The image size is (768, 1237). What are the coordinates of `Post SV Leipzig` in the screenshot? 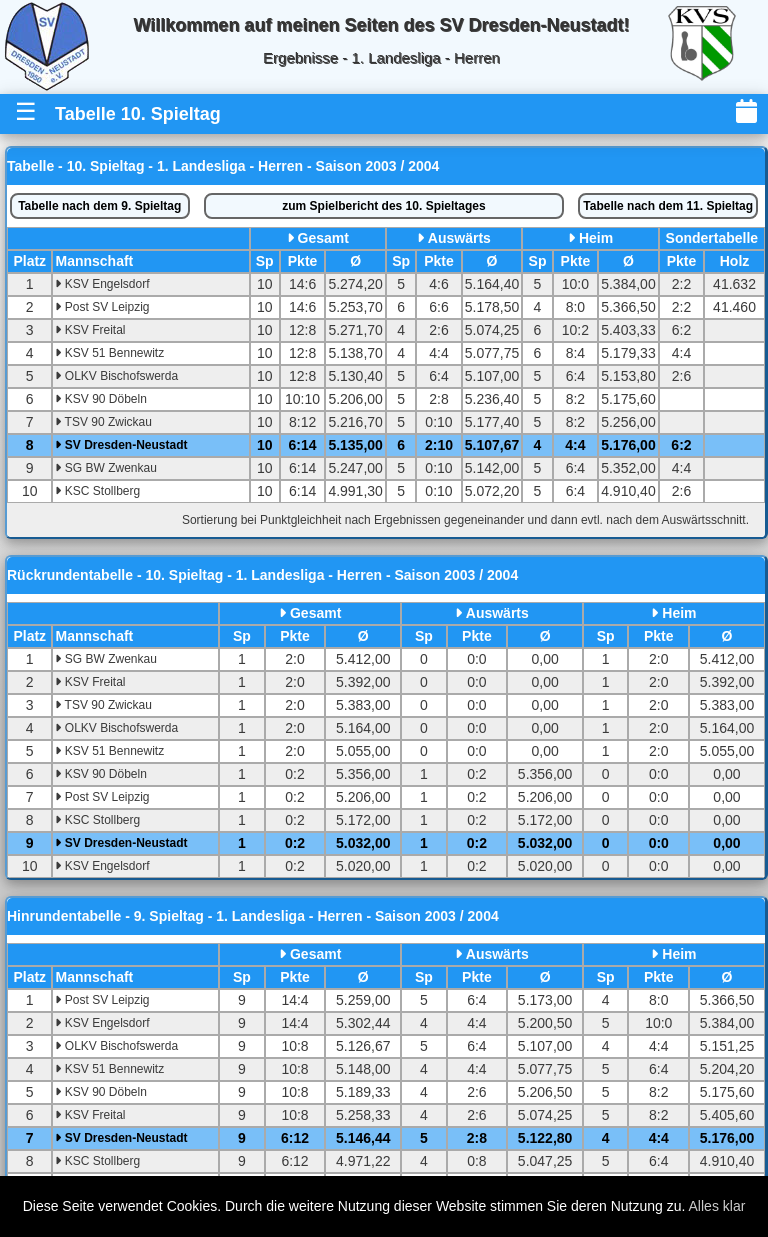 It's located at (102, 307).